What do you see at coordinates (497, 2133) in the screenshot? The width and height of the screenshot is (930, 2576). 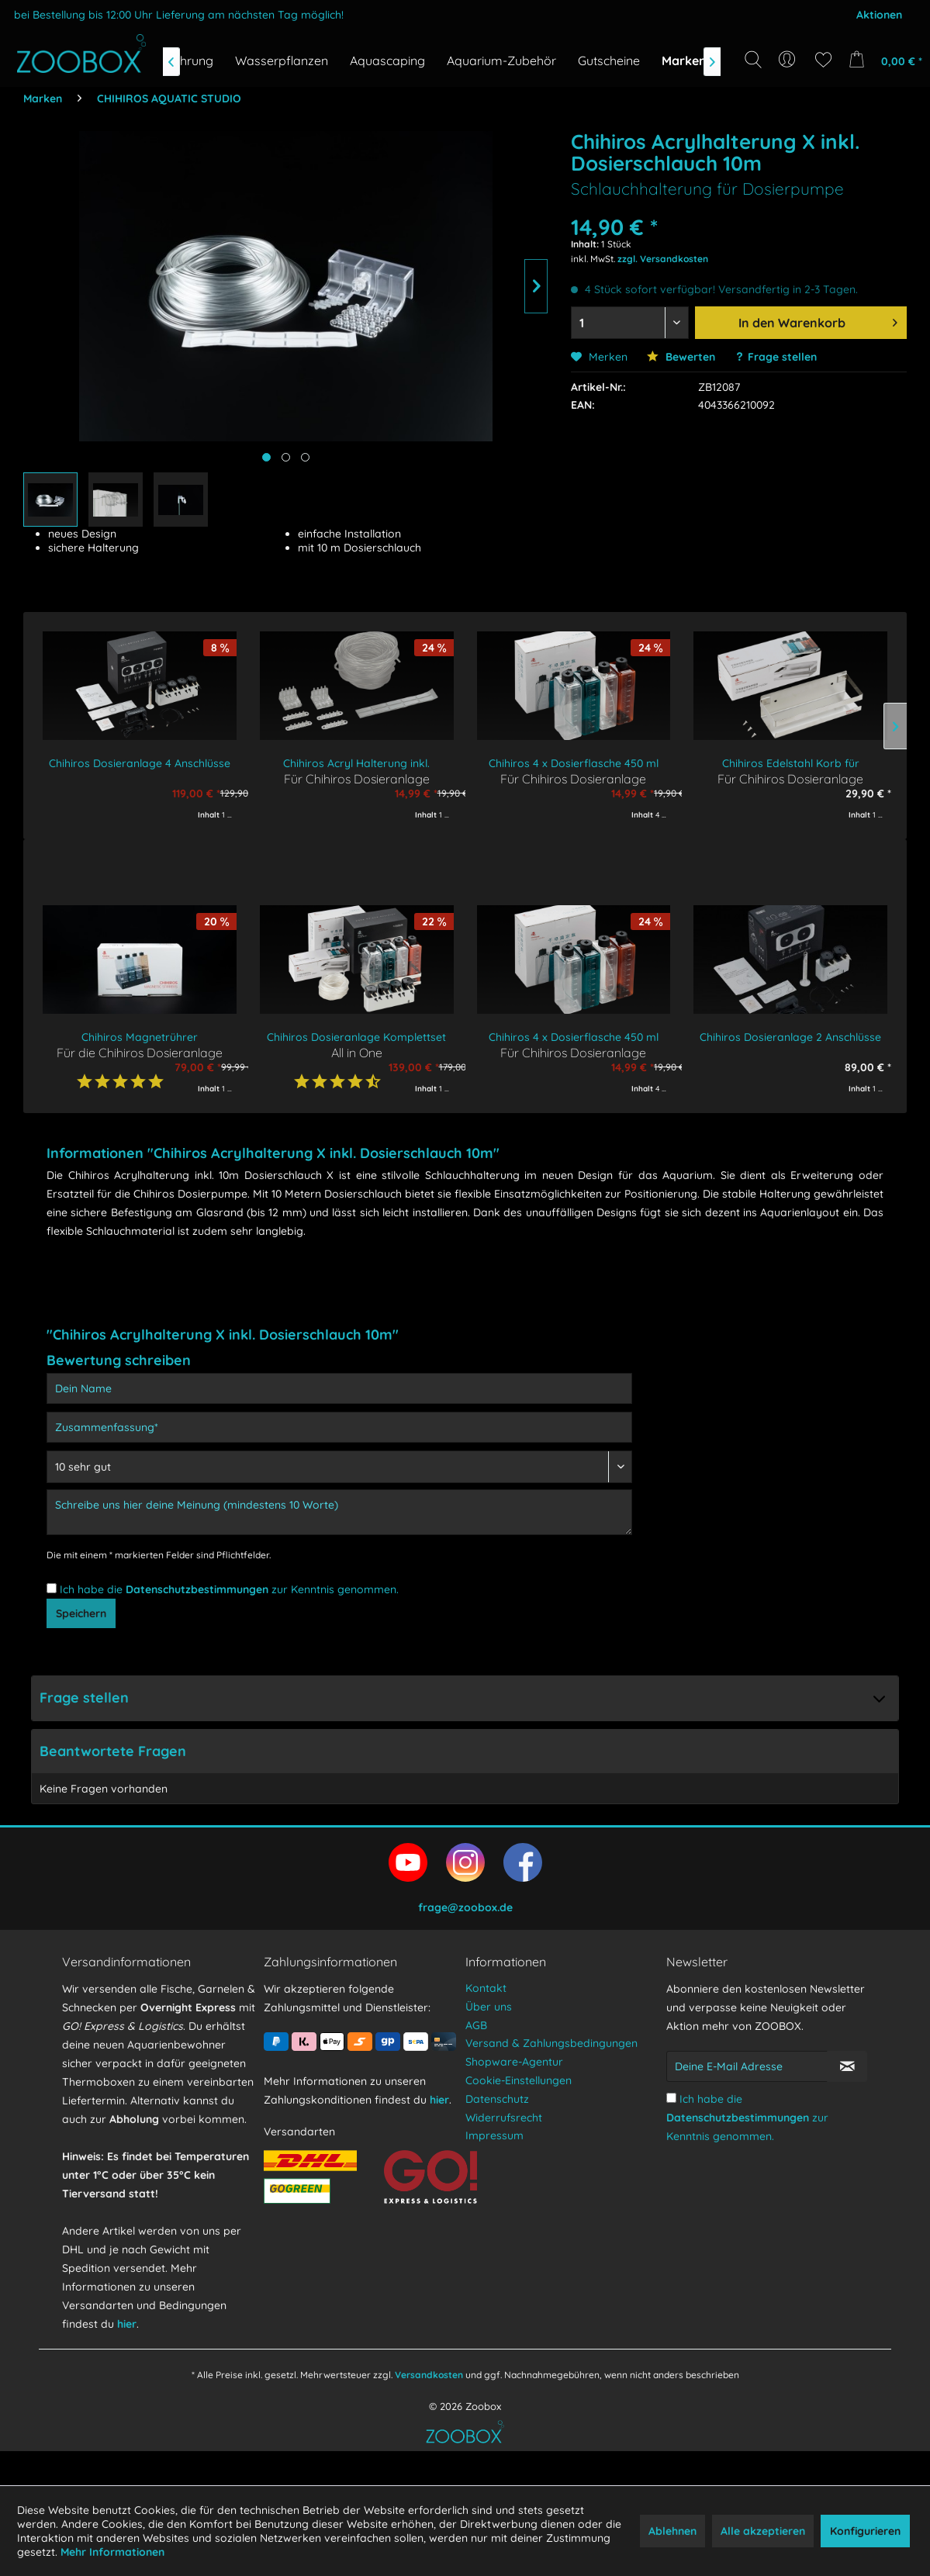 I see `Datenschutz` at bounding box center [497, 2133].